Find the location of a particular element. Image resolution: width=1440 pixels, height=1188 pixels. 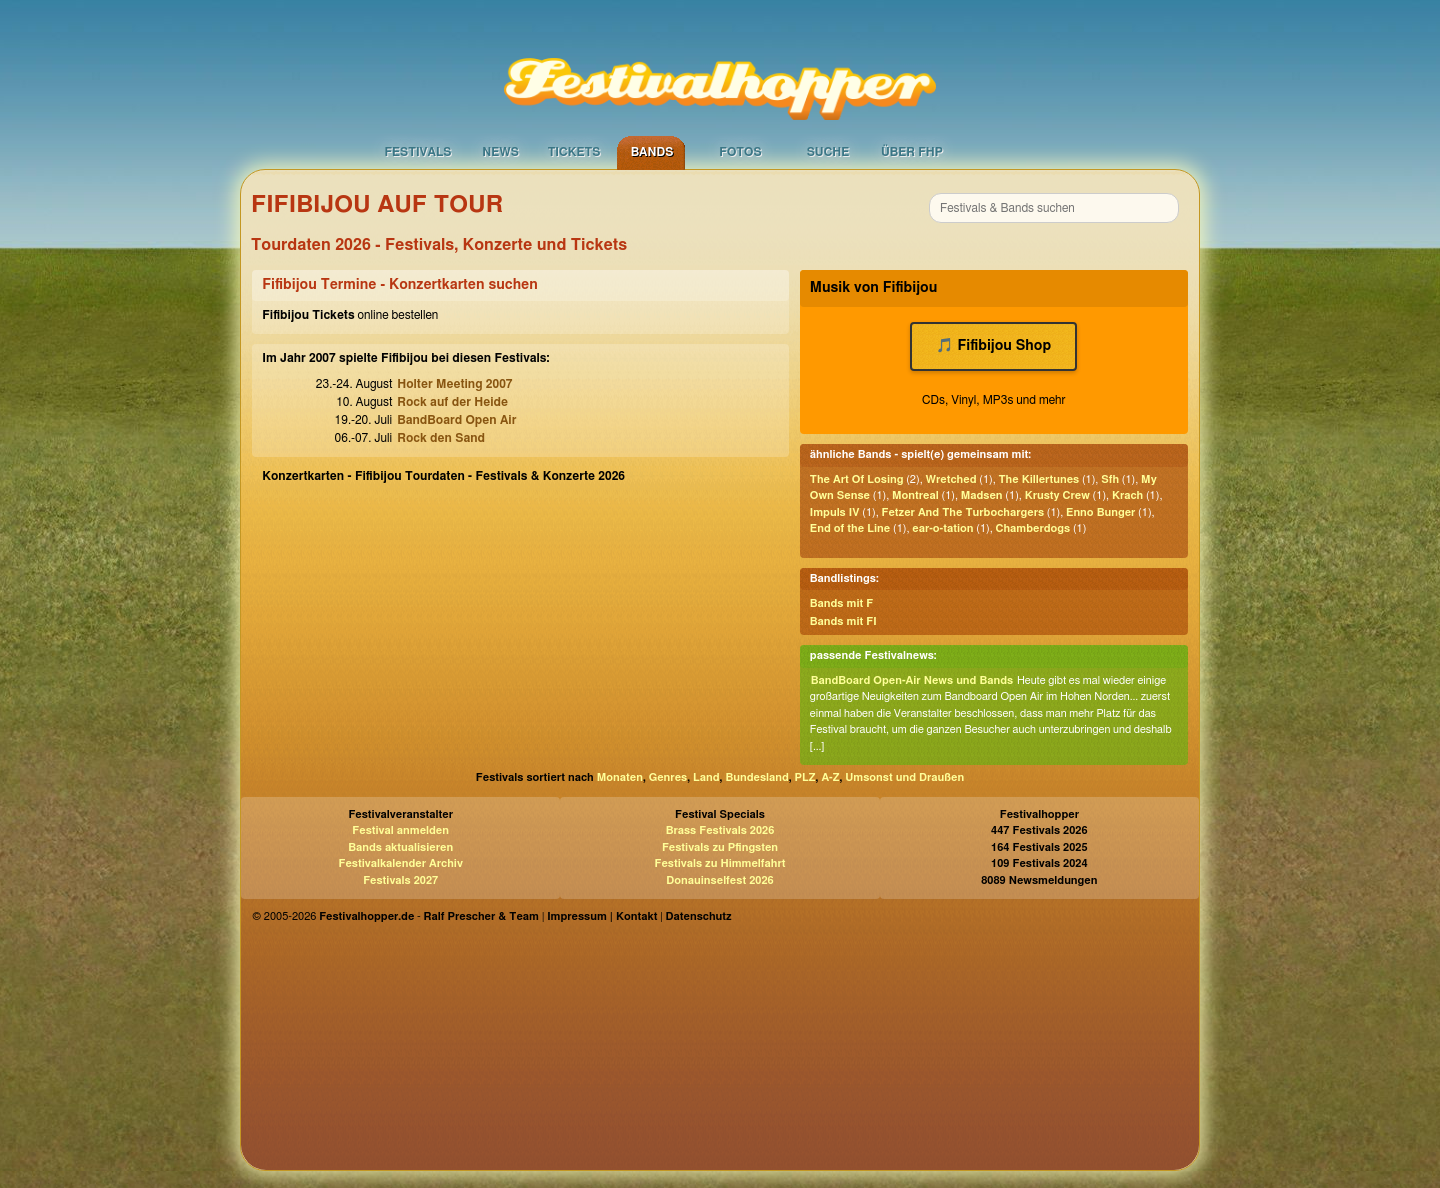

Festival anmelden is located at coordinates (400, 830).